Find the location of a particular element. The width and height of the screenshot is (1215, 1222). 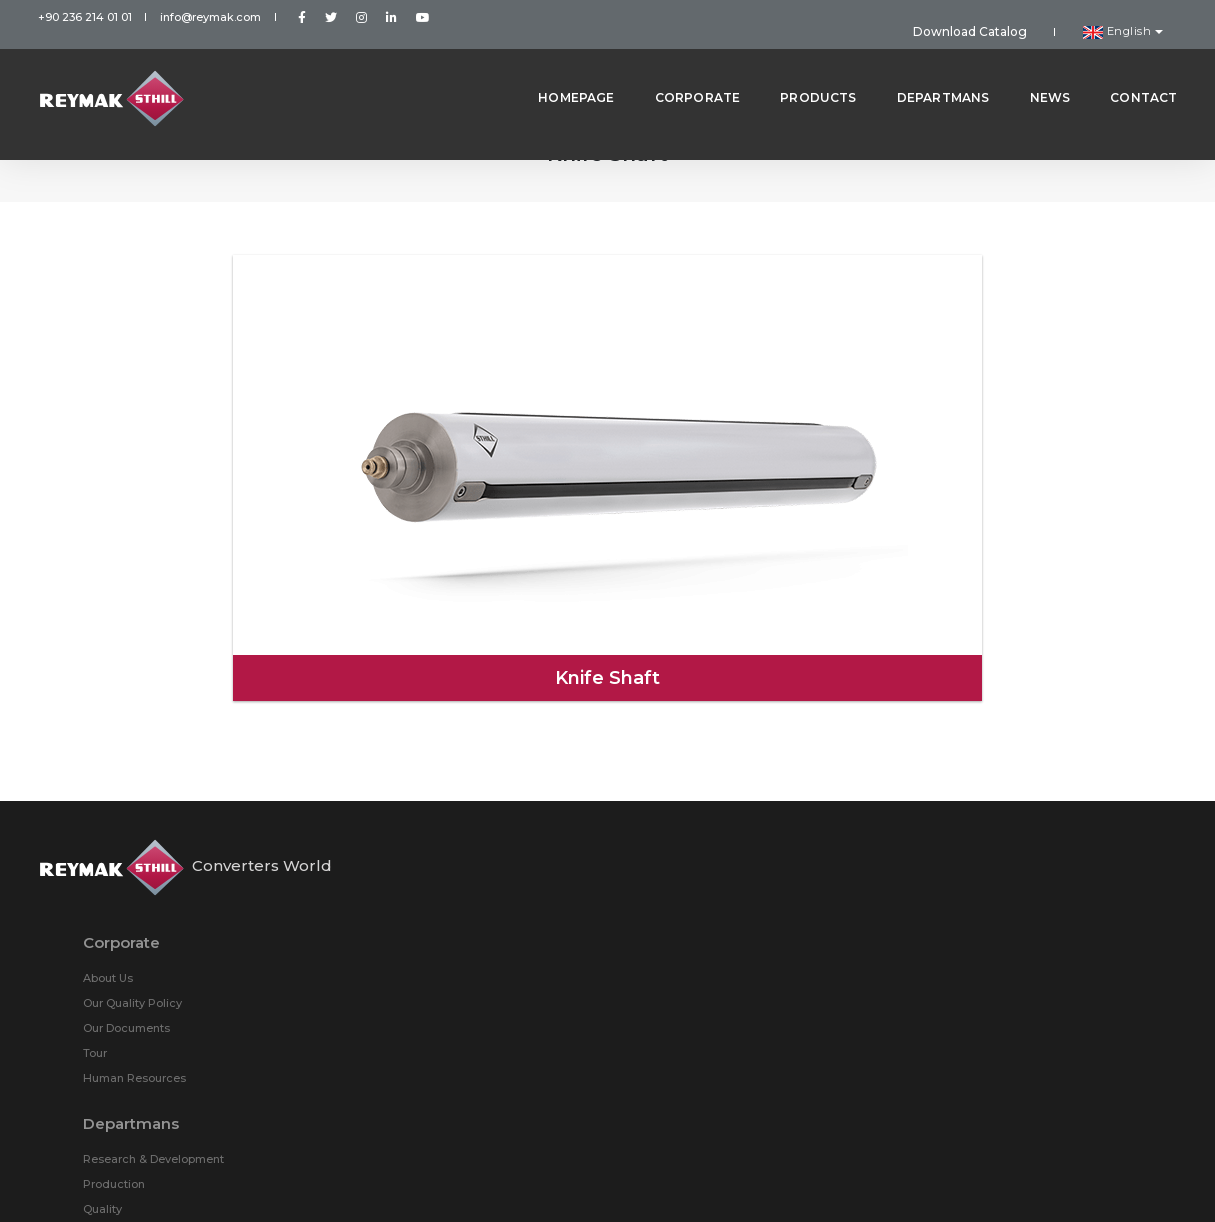

Human Resources is located at coordinates (456, 879).